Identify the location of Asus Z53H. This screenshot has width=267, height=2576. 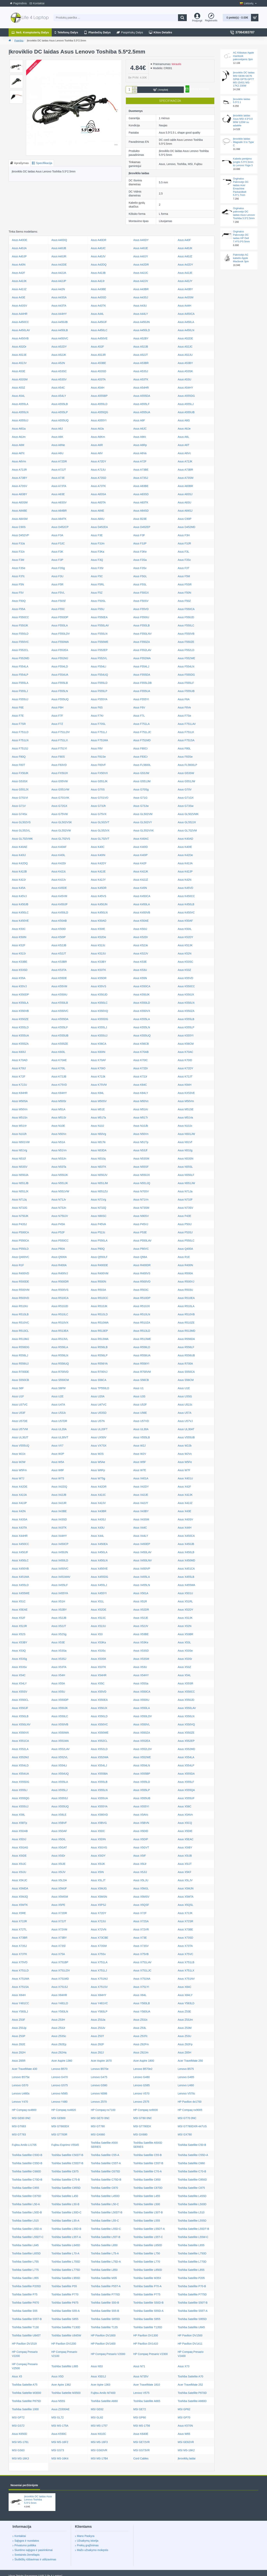
(58, 2014).